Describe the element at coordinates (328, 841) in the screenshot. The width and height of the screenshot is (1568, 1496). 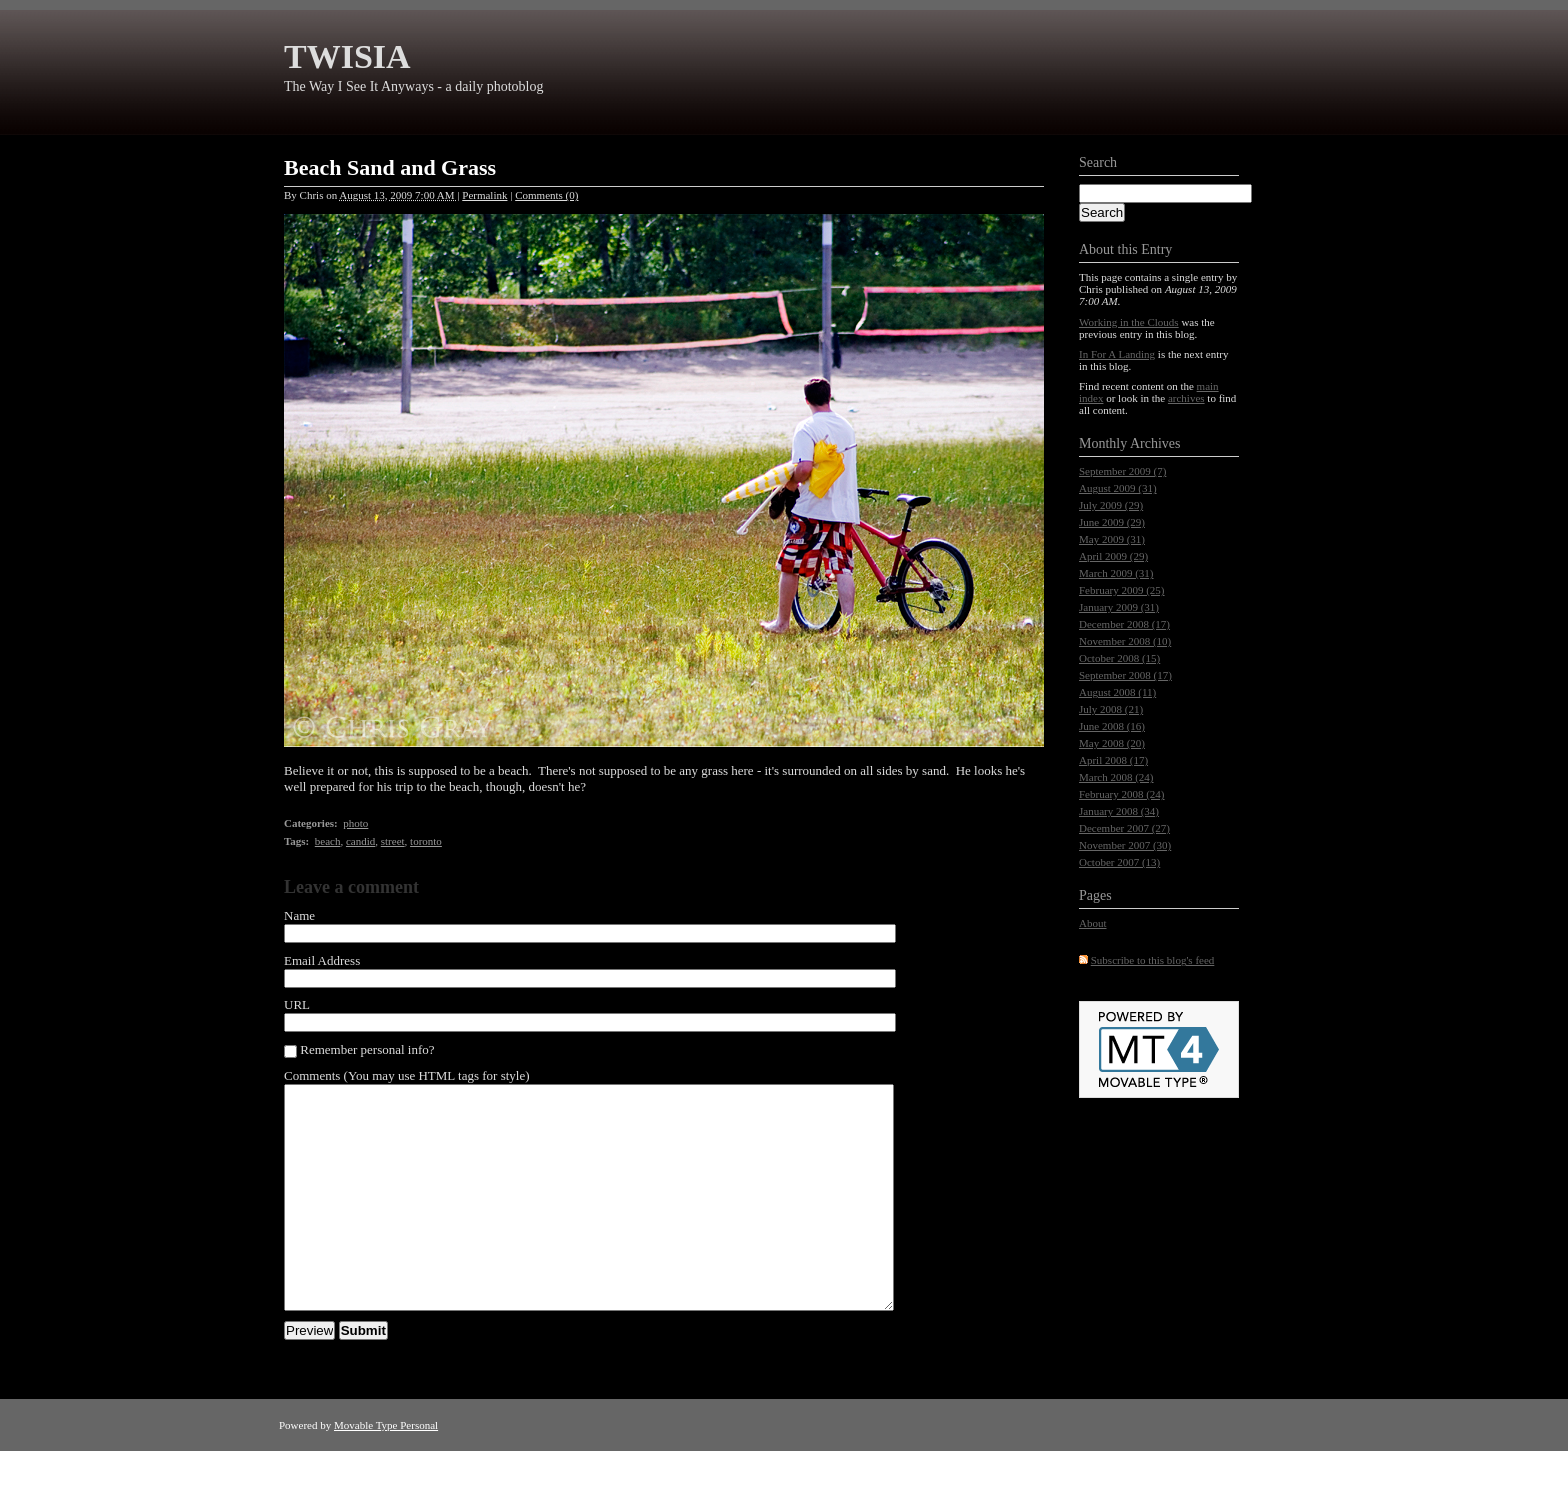
I see `beach` at that location.